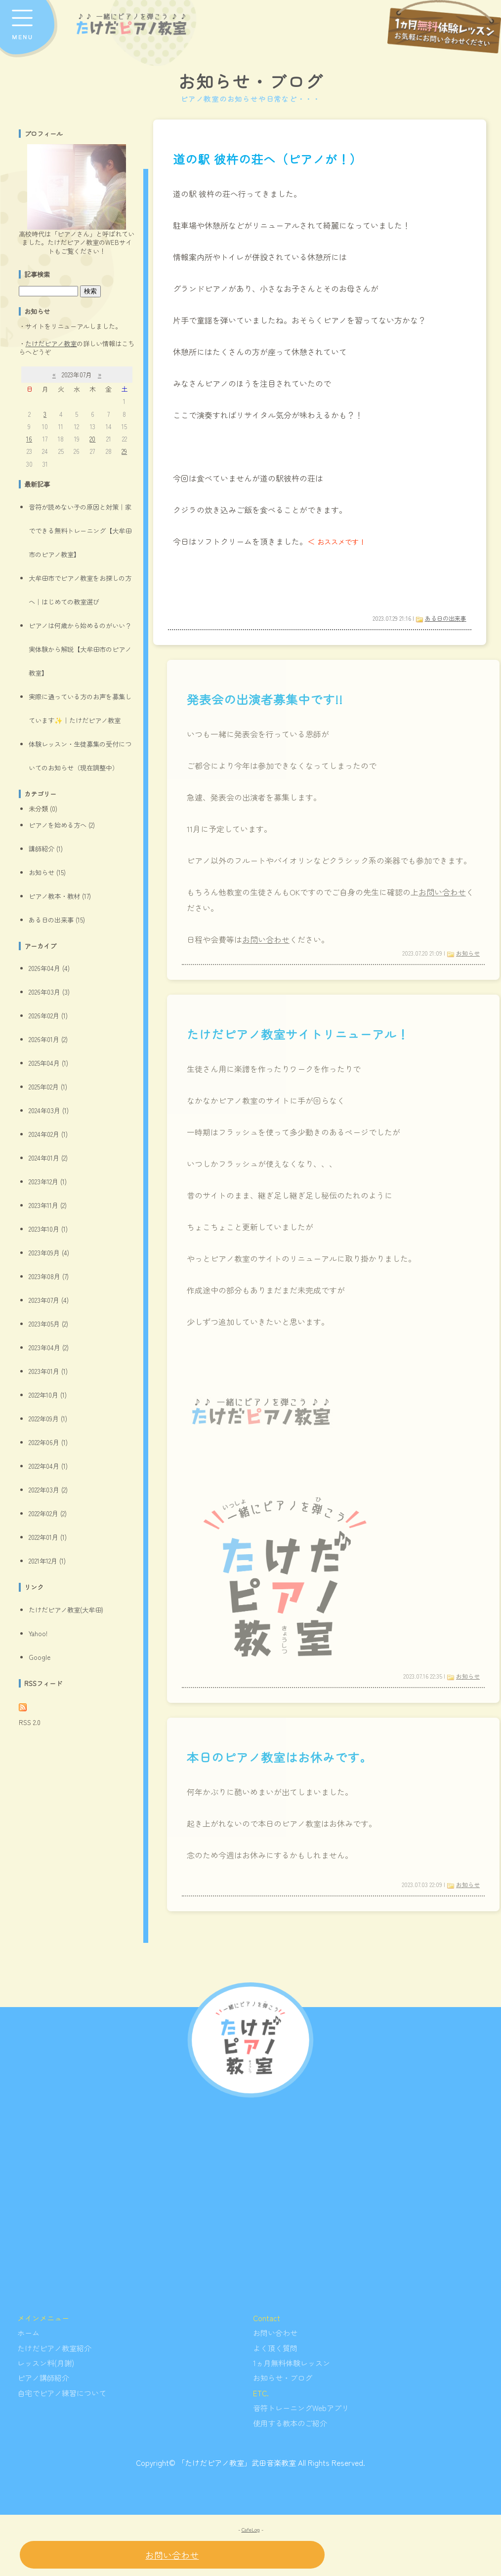  What do you see at coordinates (80, 708) in the screenshot?
I see `実際に通っている方のお声を募集しています✨｜たけだピアノ教室` at bounding box center [80, 708].